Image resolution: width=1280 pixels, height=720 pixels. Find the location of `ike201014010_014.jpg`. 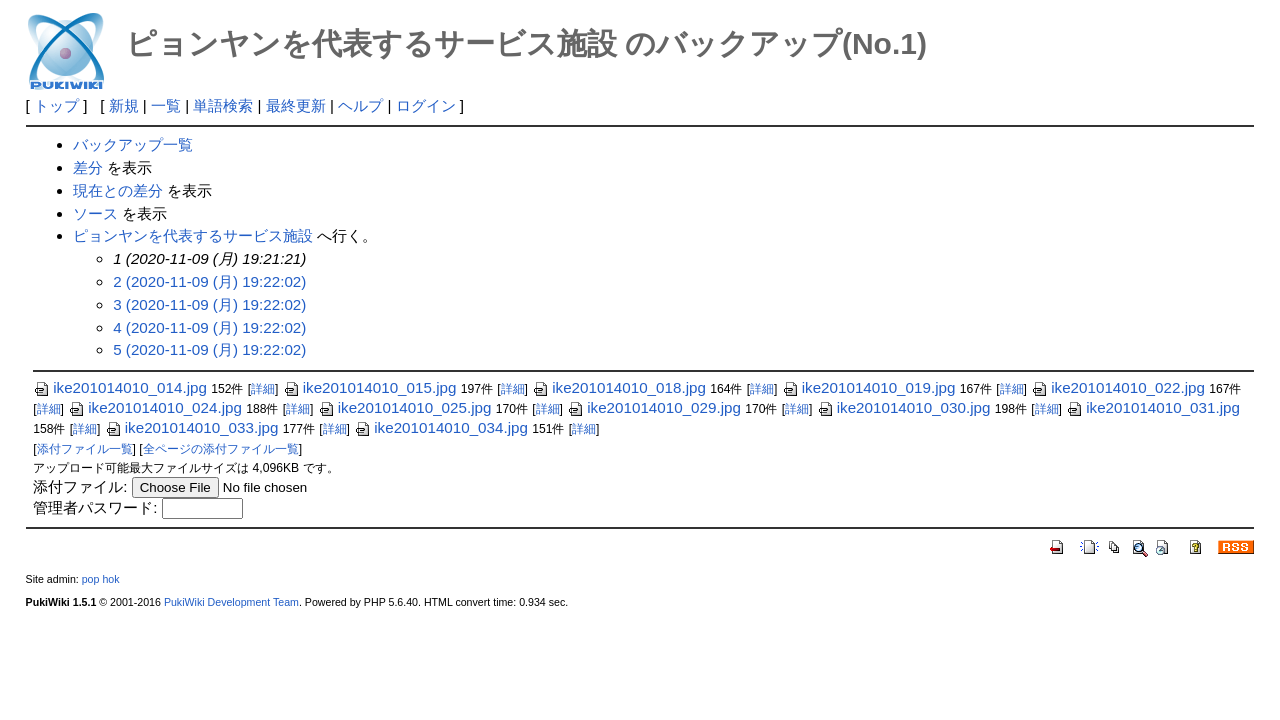

ike201014010_014.jpg is located at coordinates (120, 387).